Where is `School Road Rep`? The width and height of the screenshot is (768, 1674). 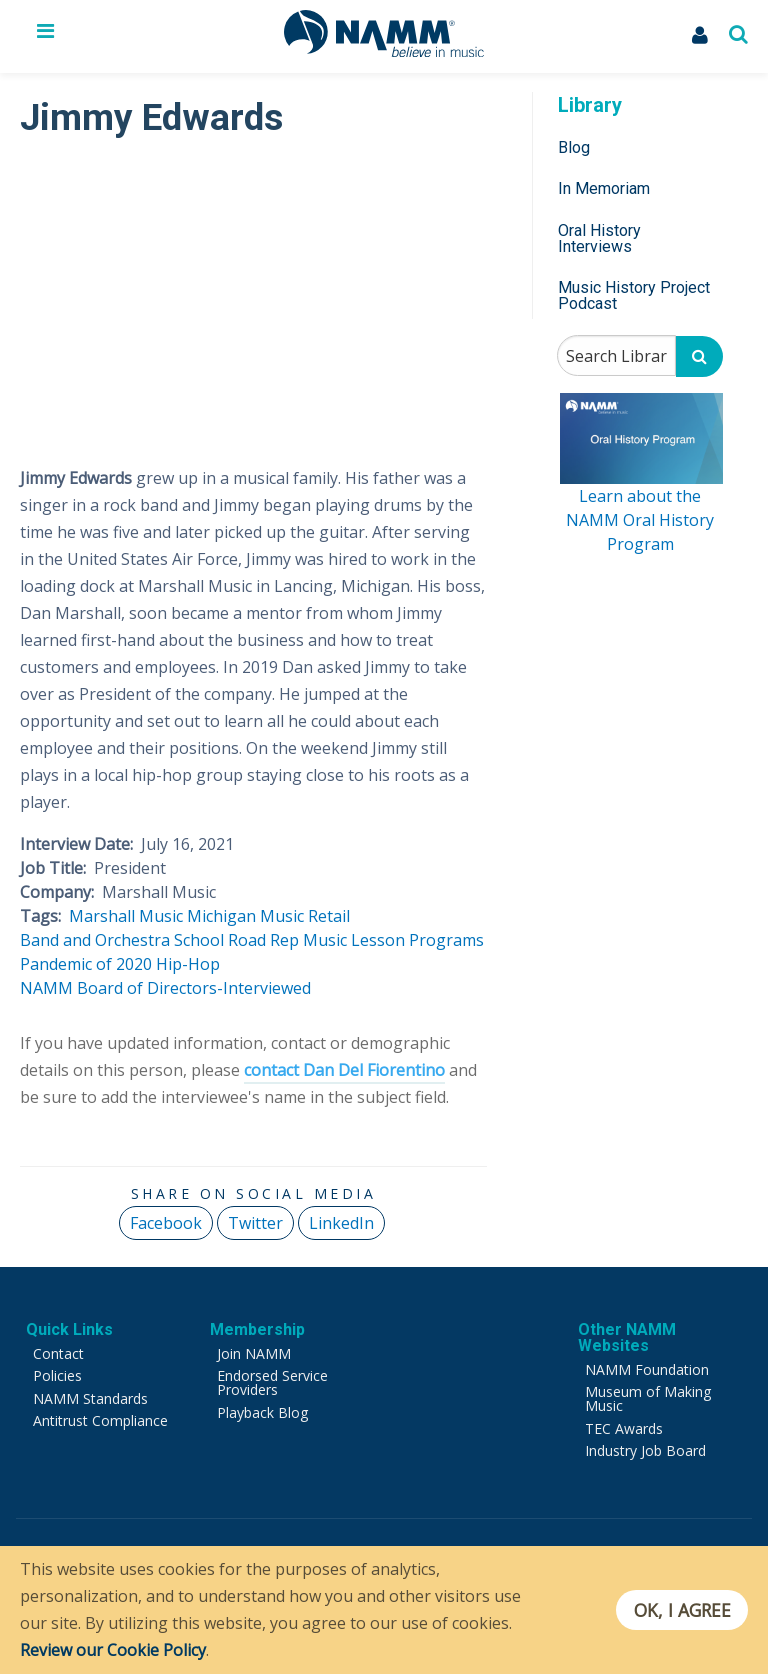 School Road Rep is located at coordinates (236, 940).